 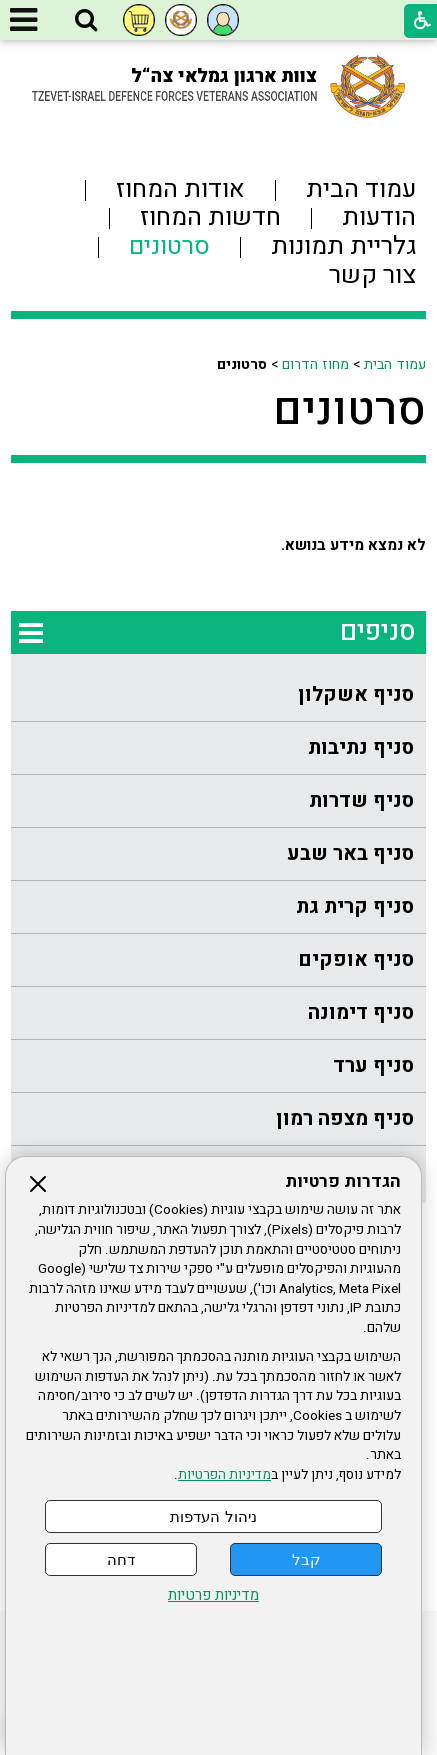 I want to click on סניף אשקלון, so click(x=356, y=694).